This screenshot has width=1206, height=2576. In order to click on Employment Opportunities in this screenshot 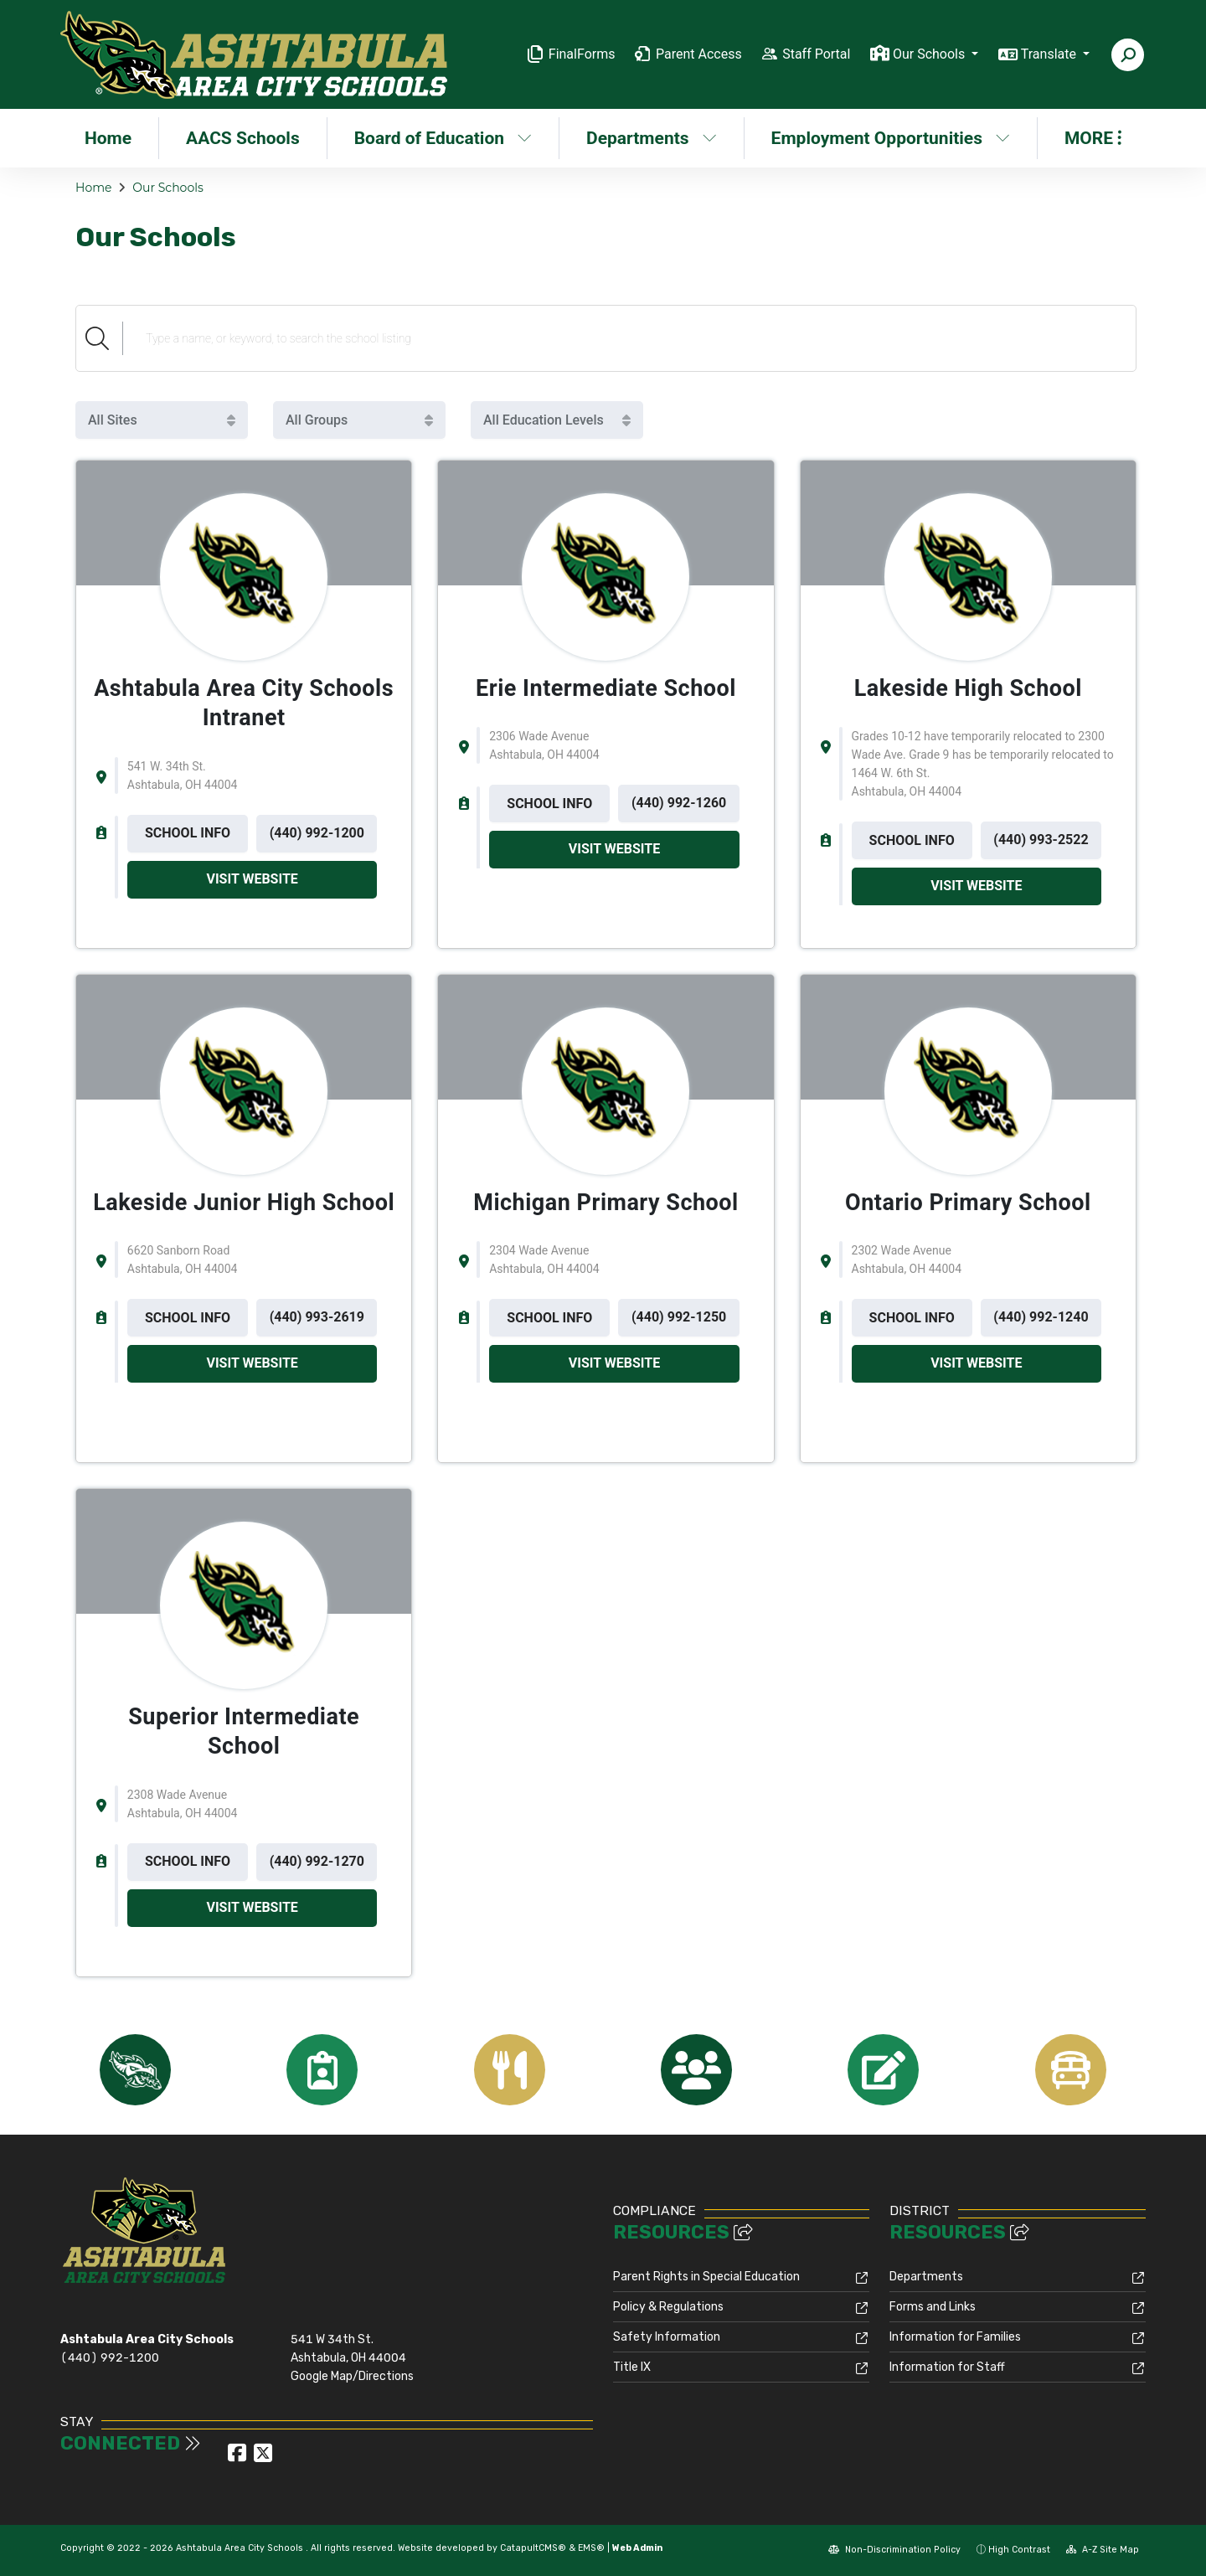, I will do `click(889, 138)`.